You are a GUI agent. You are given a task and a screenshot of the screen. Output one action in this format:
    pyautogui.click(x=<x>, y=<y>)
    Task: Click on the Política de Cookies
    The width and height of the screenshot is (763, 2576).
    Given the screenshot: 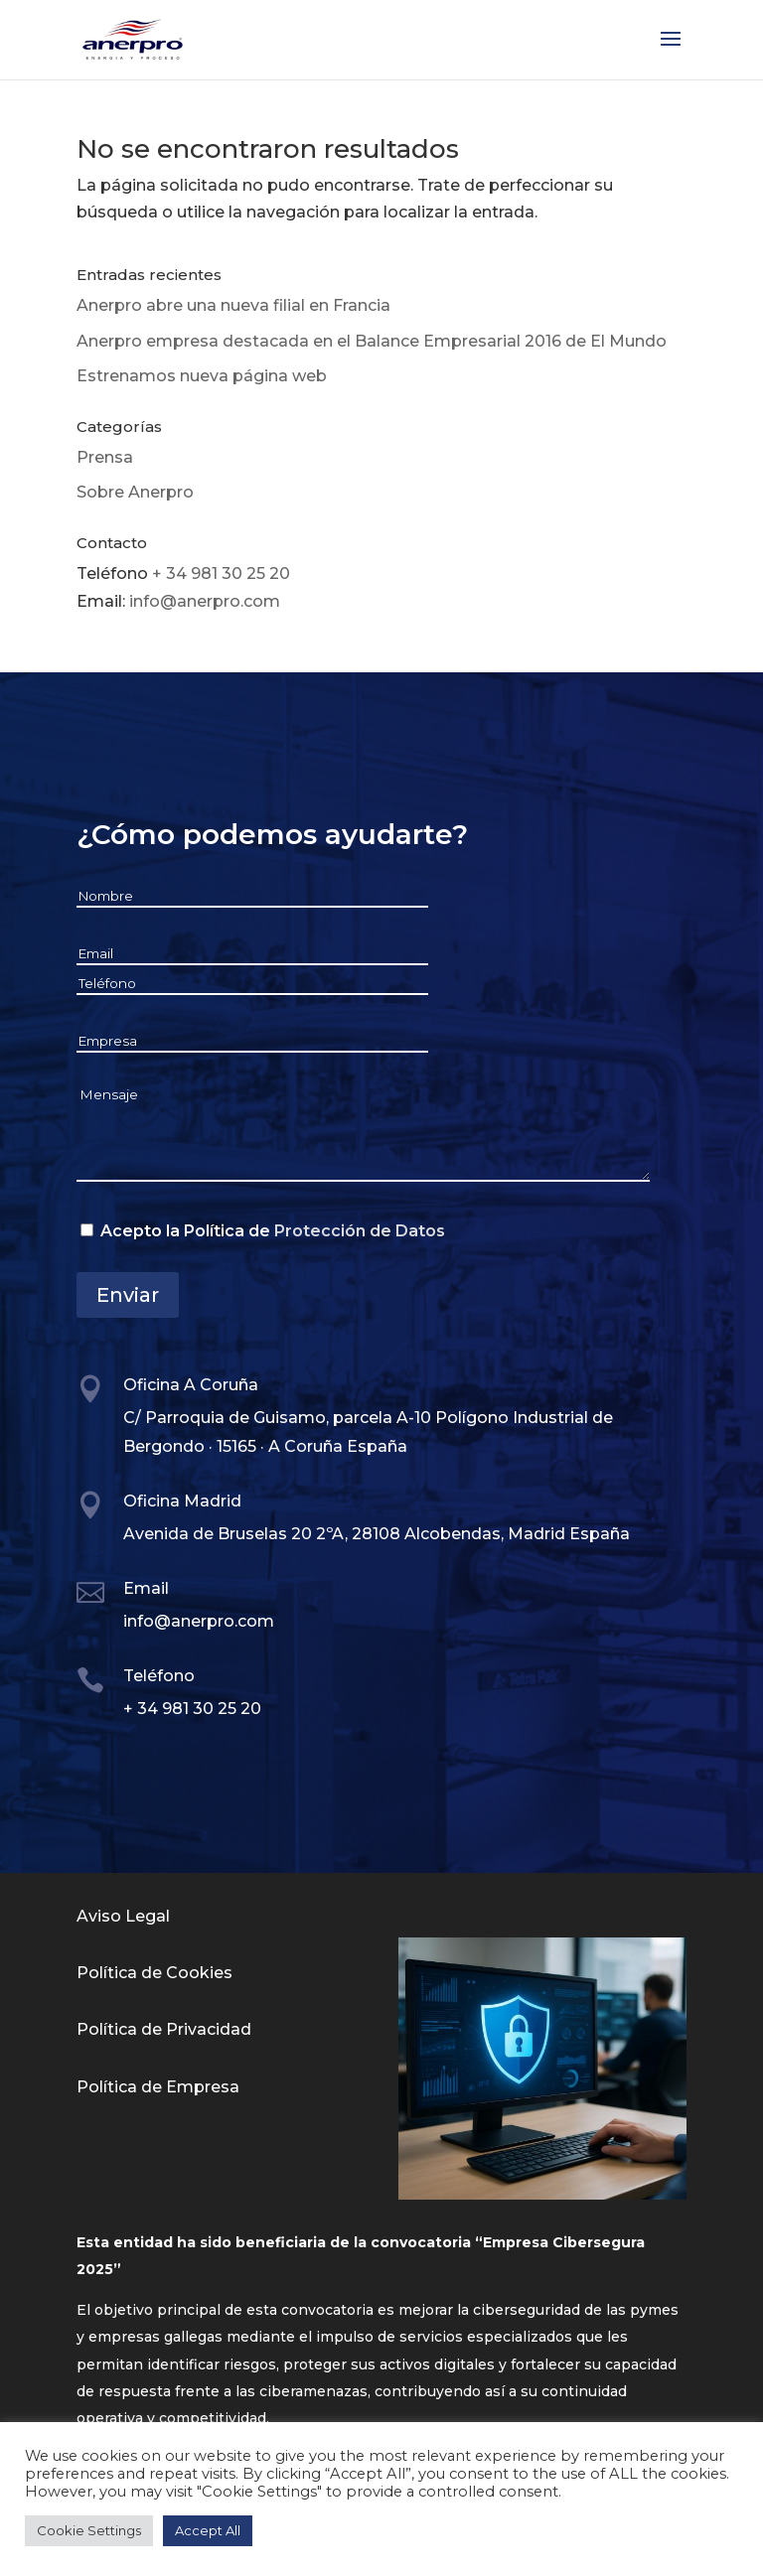 What is the action you would take?
    pyautogui.click(x=154, y=1972)
    